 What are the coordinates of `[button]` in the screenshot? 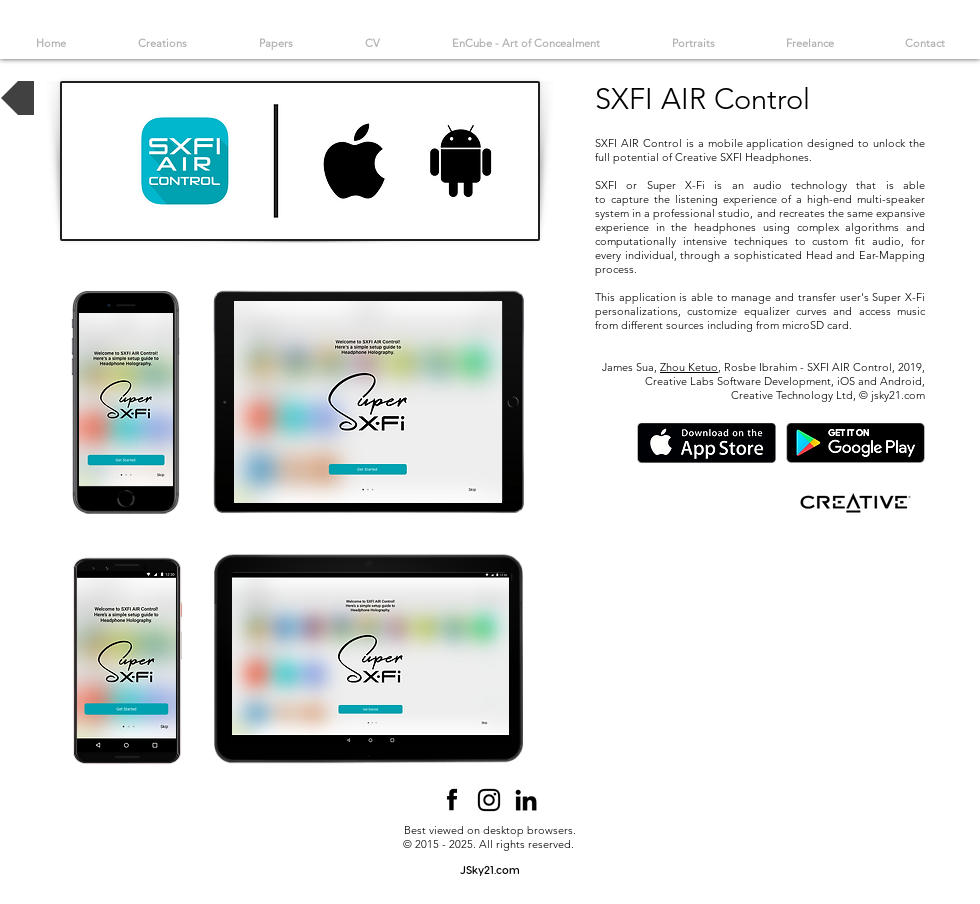 It's located at (368, 402).